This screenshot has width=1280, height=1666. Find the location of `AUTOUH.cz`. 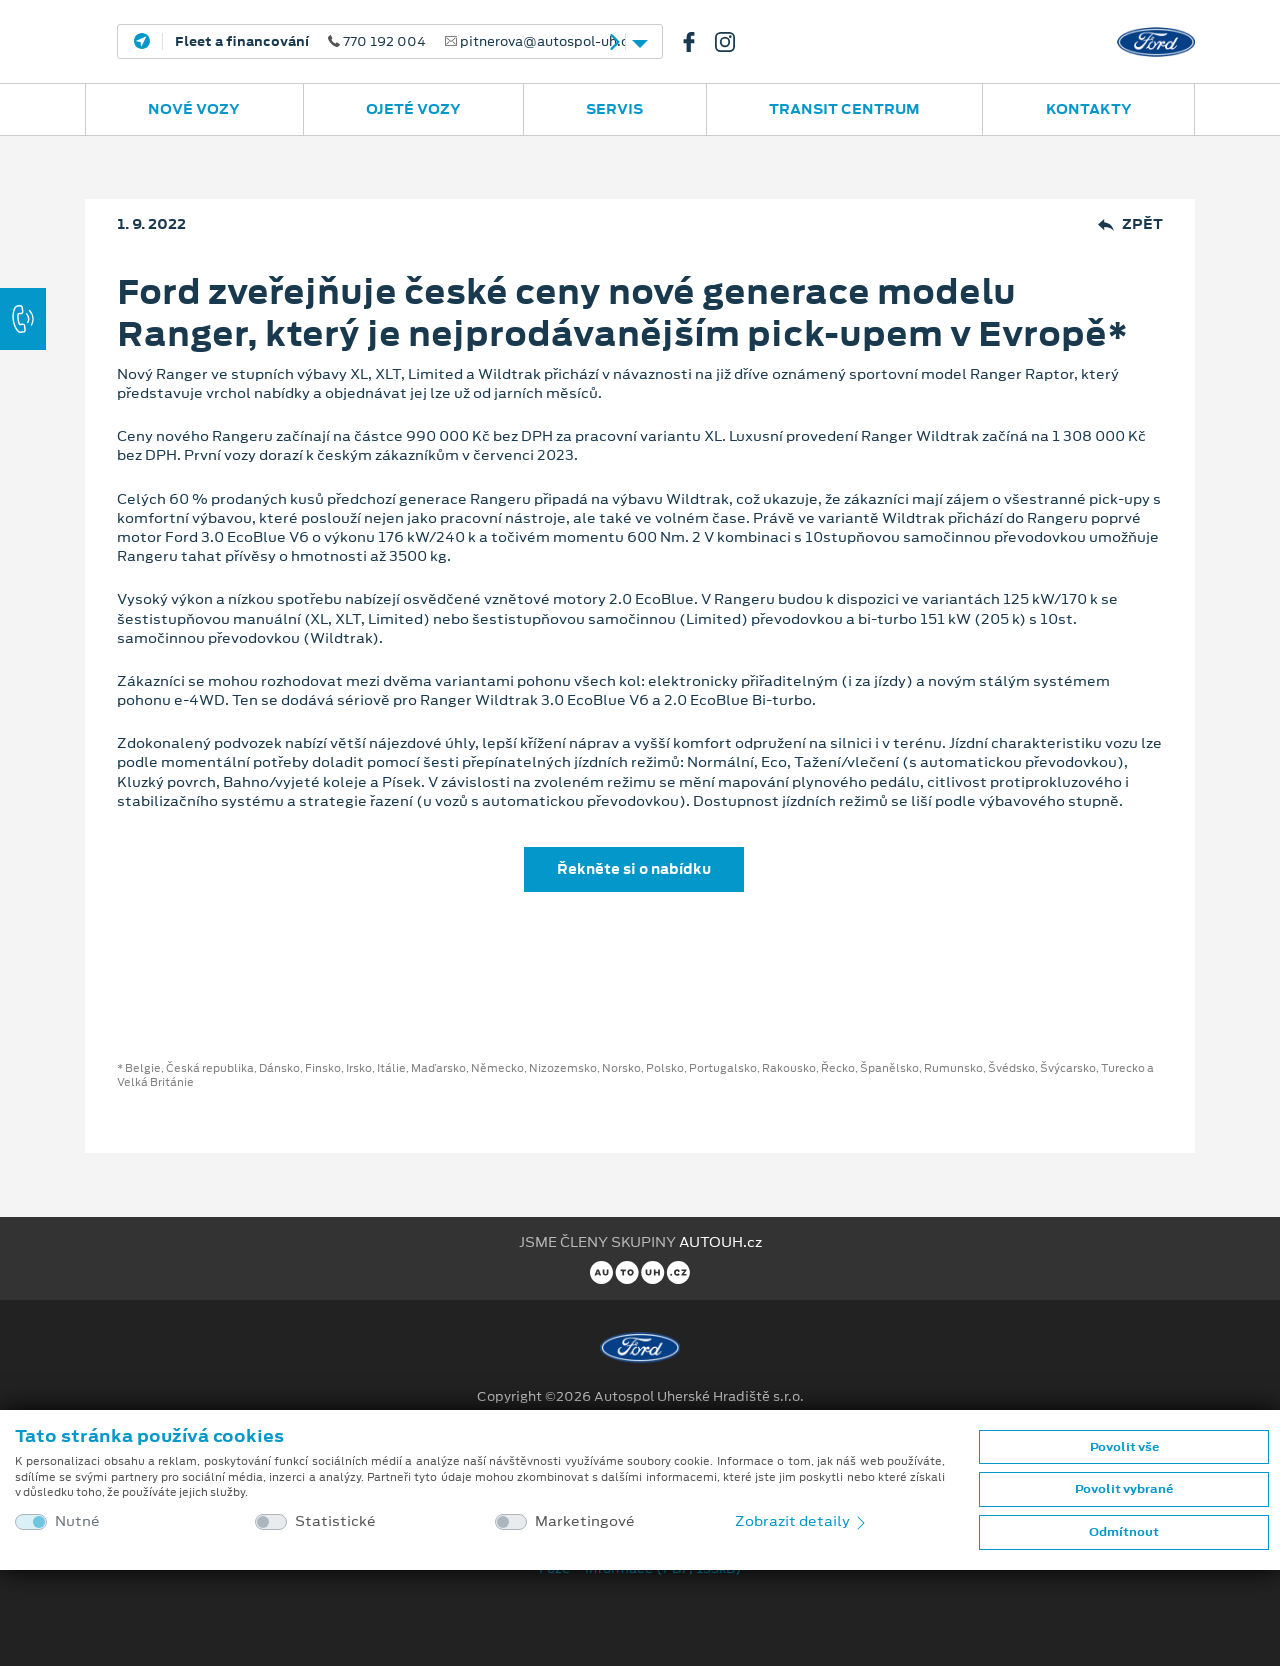

AUTOUH.cz is located at coordinates (720, 1242).